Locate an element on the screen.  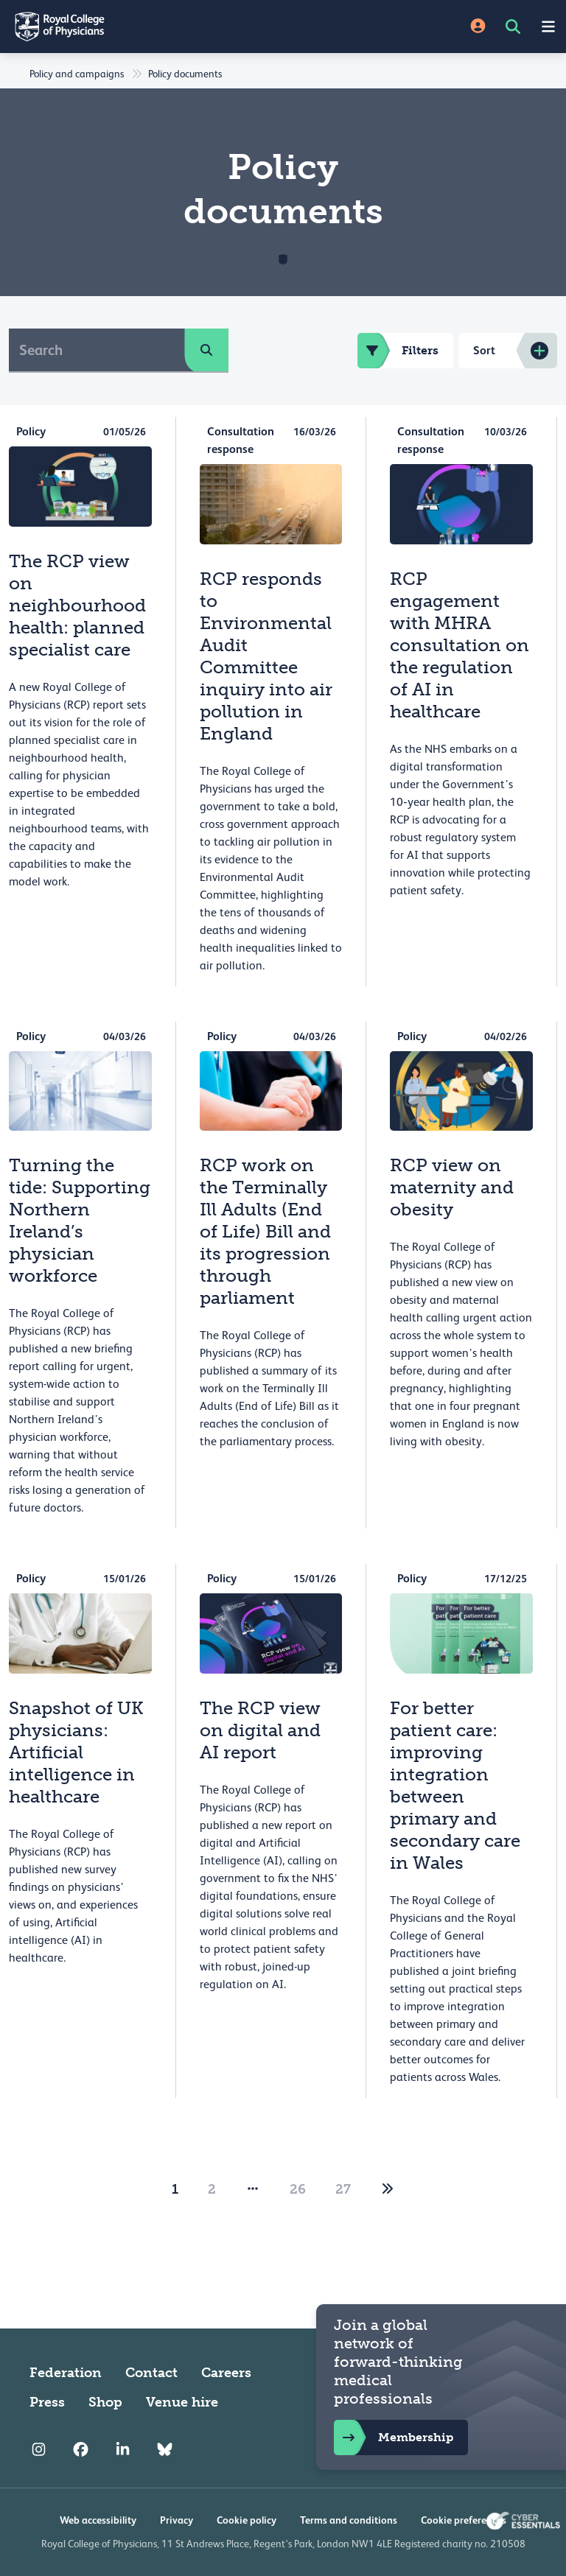
Policy and campaigns is located at coordinates (76, 74).